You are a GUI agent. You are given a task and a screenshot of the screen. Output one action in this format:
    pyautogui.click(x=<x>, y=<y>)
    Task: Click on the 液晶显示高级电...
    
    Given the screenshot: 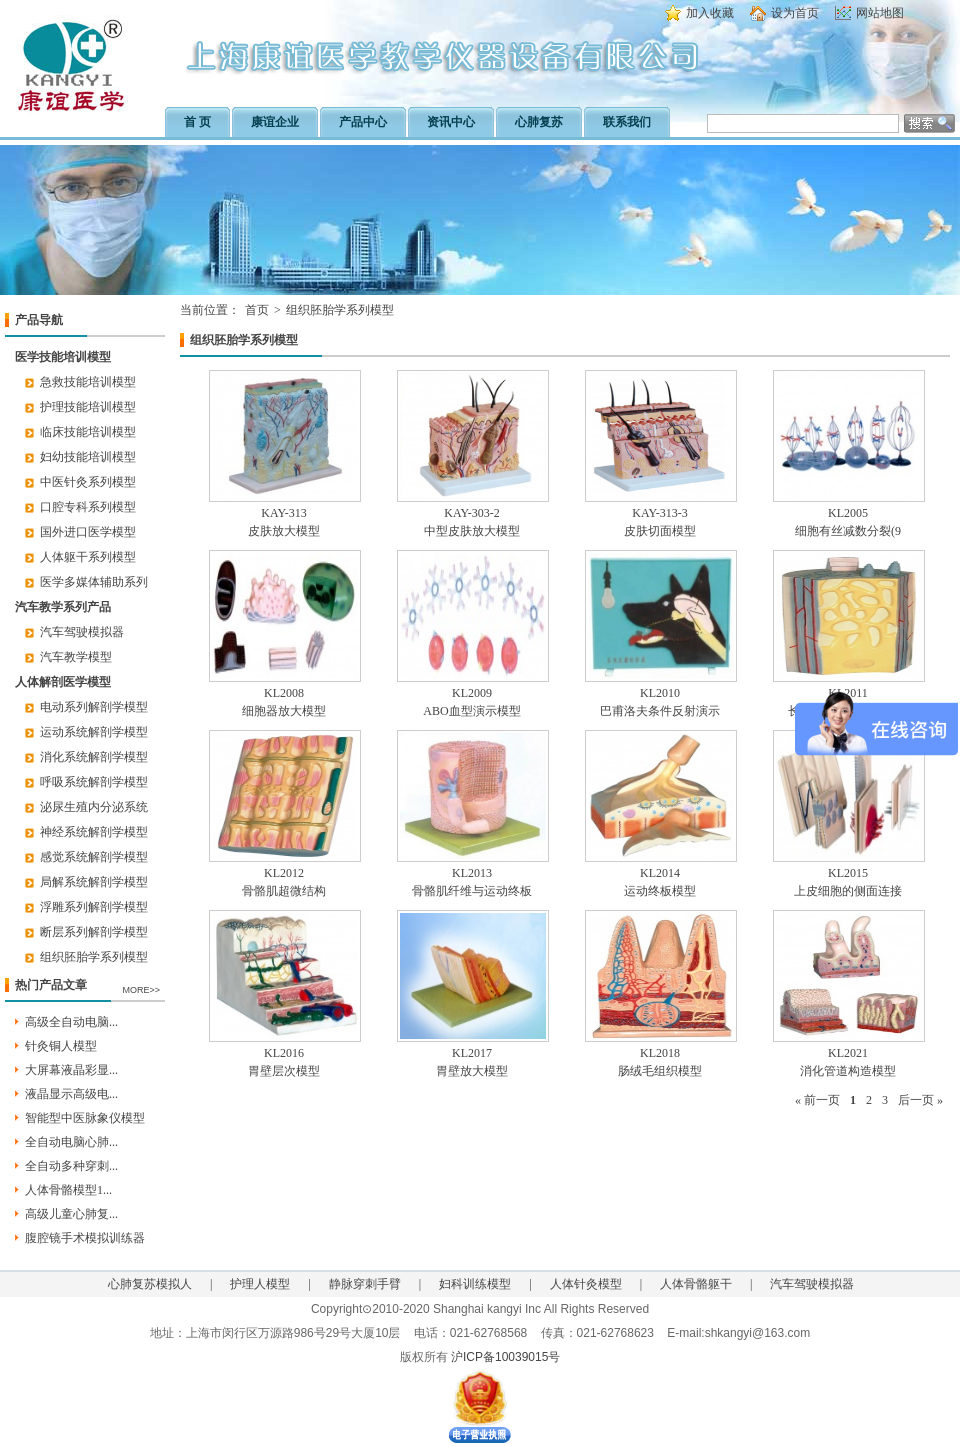 What is the action you would take?
    pyautogui.click(x=71, y=1094)
    